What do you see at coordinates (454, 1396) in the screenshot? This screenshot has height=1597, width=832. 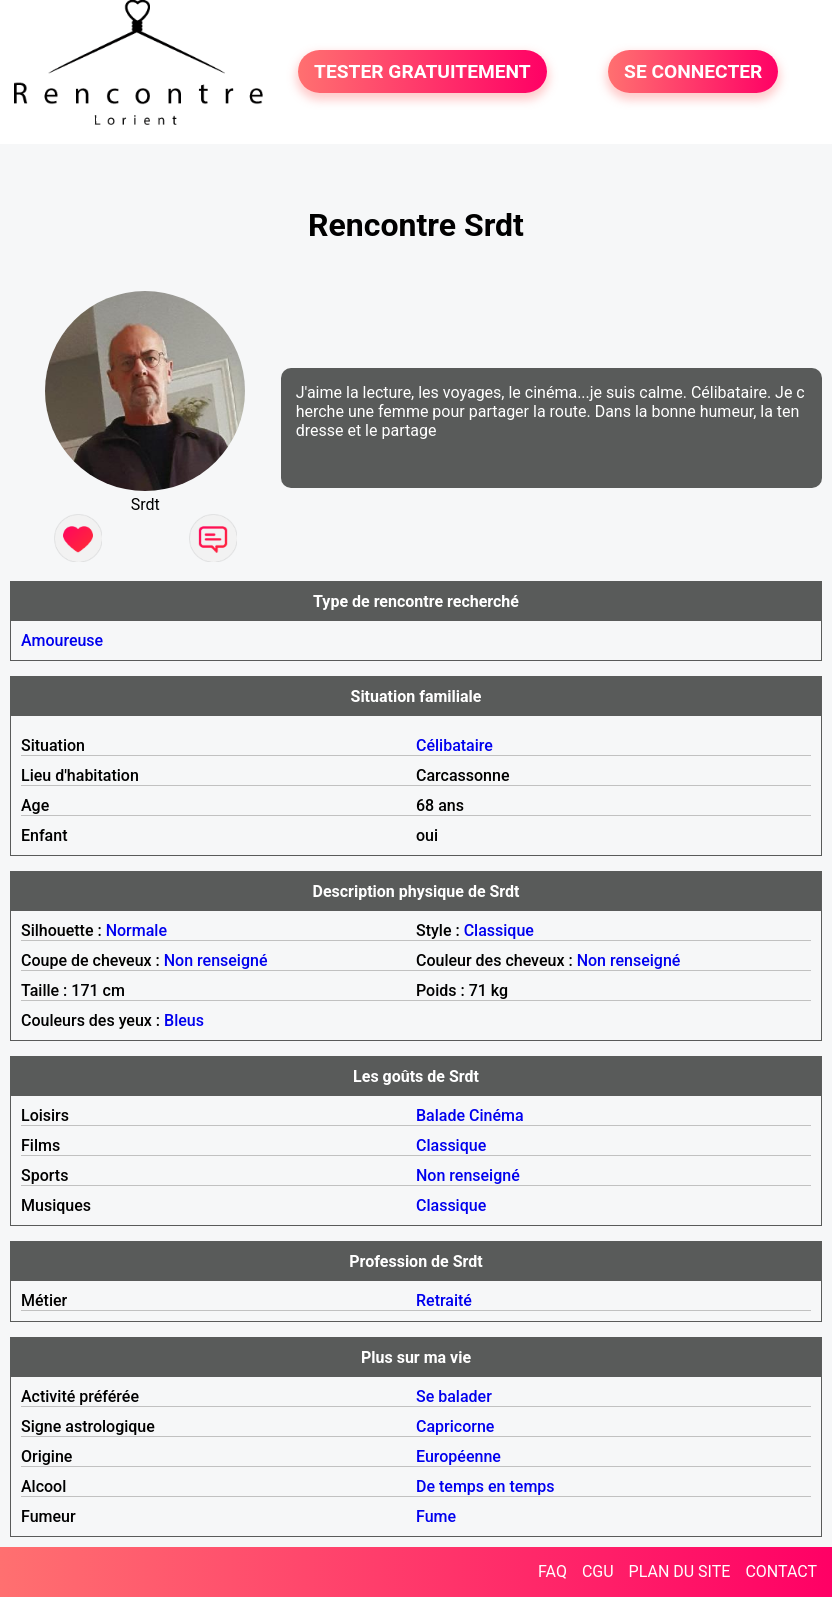 I see `Se balader` at bounding box center [454, 1396].